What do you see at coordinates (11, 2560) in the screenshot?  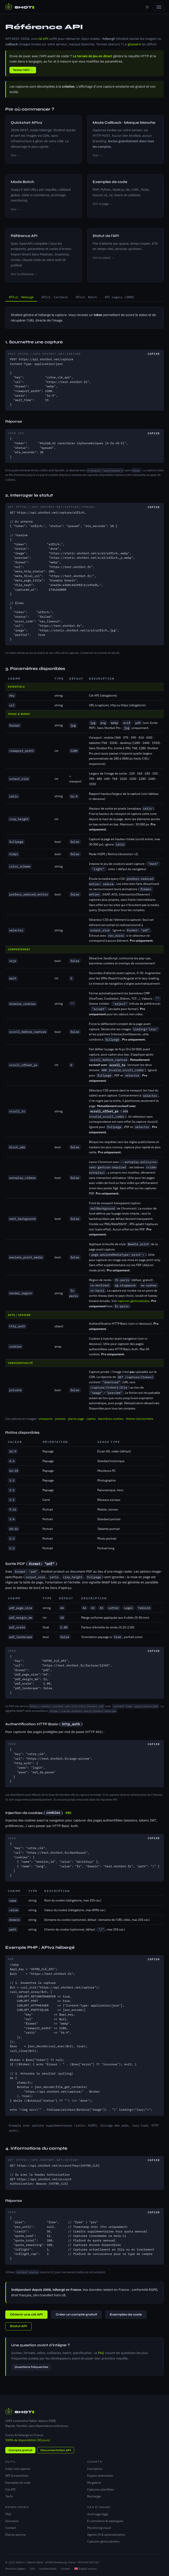 I see `2008 [Changer le thème]` at bounding box center [11, 2560].